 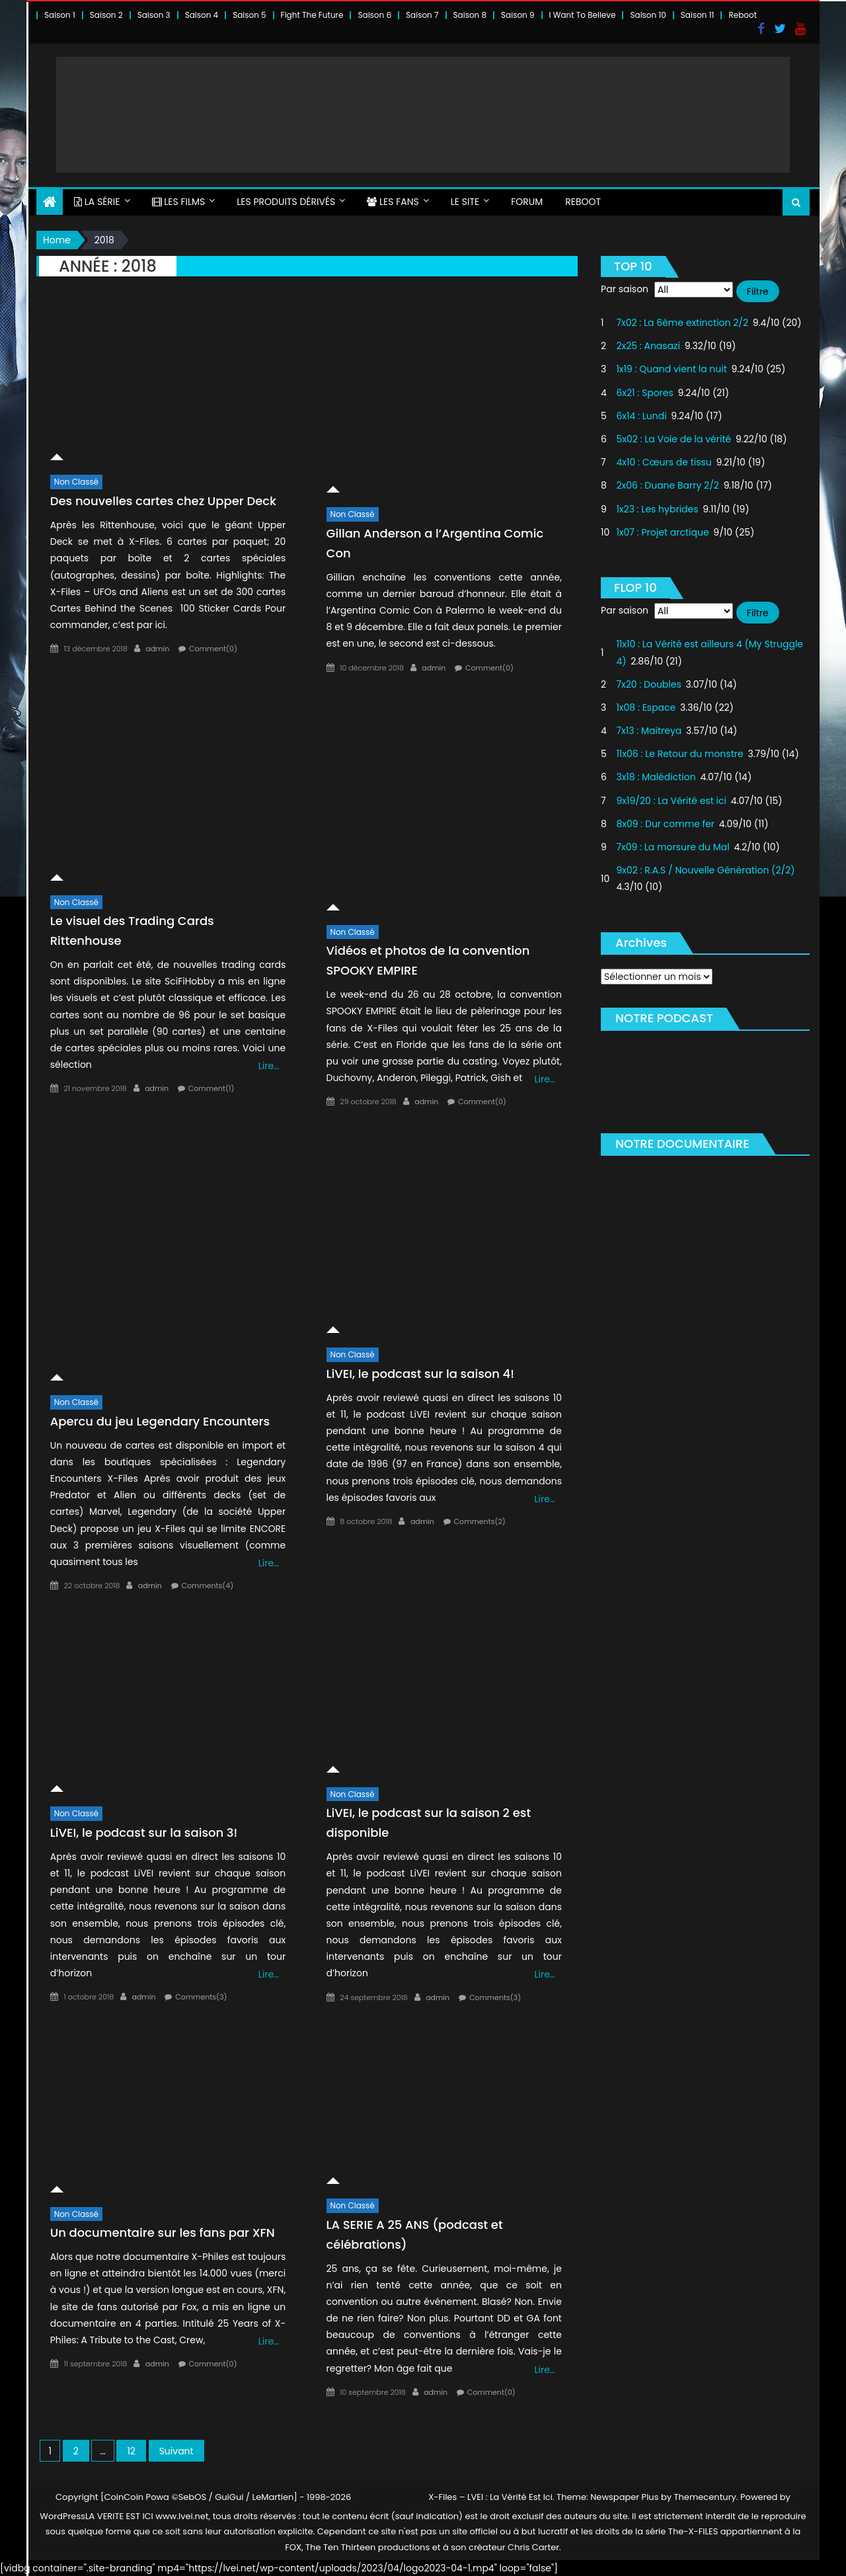 I want to click on Lire…, so click(x=269, y=1065).